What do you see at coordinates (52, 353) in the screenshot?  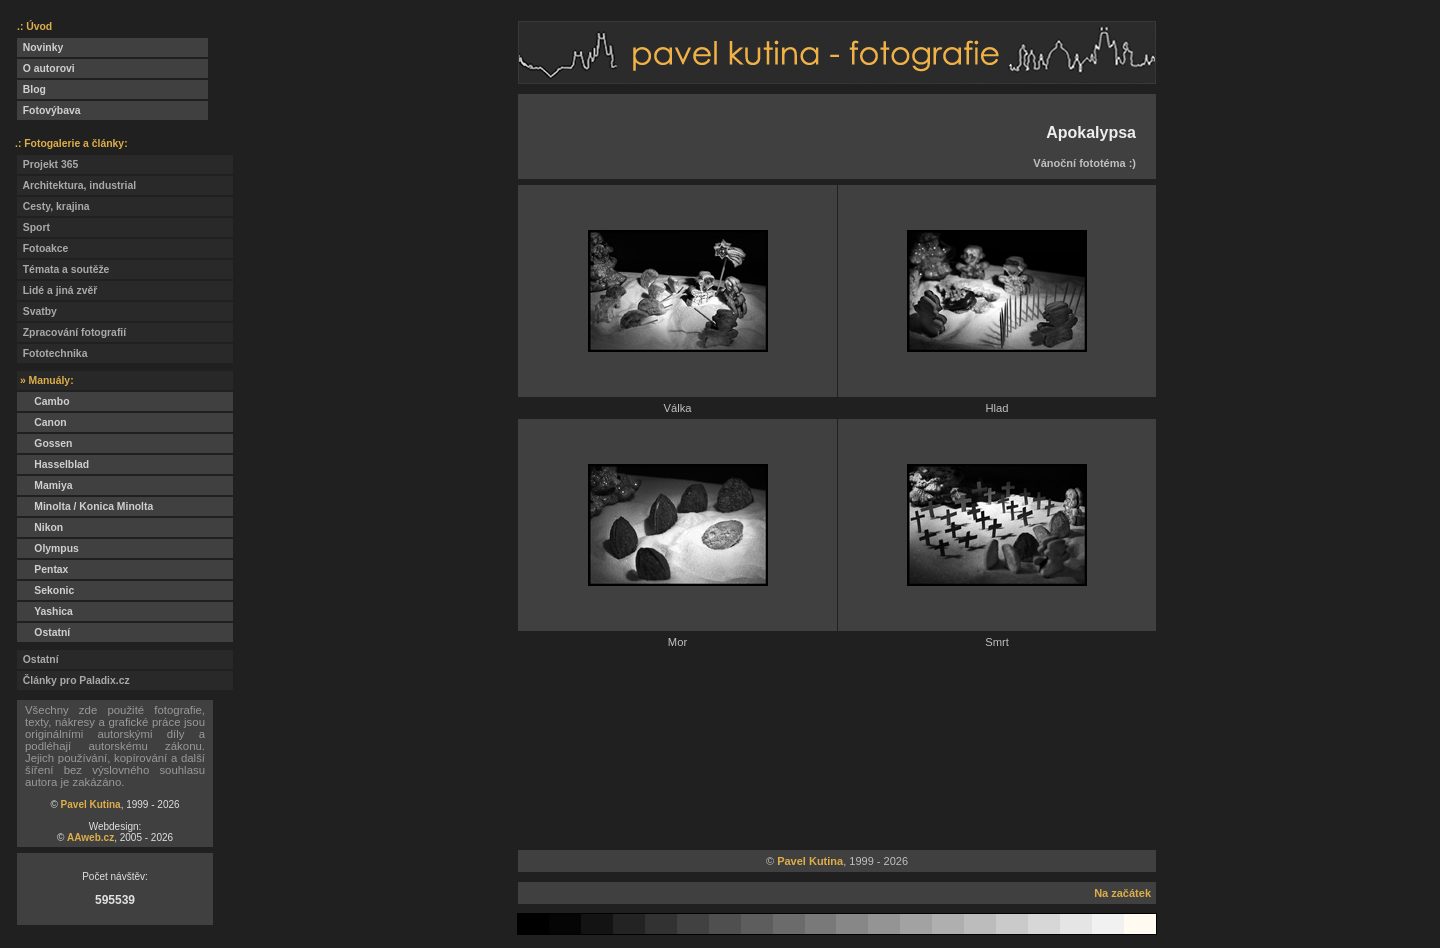 I see `Fototechnika` at bounding box center [52, 353].